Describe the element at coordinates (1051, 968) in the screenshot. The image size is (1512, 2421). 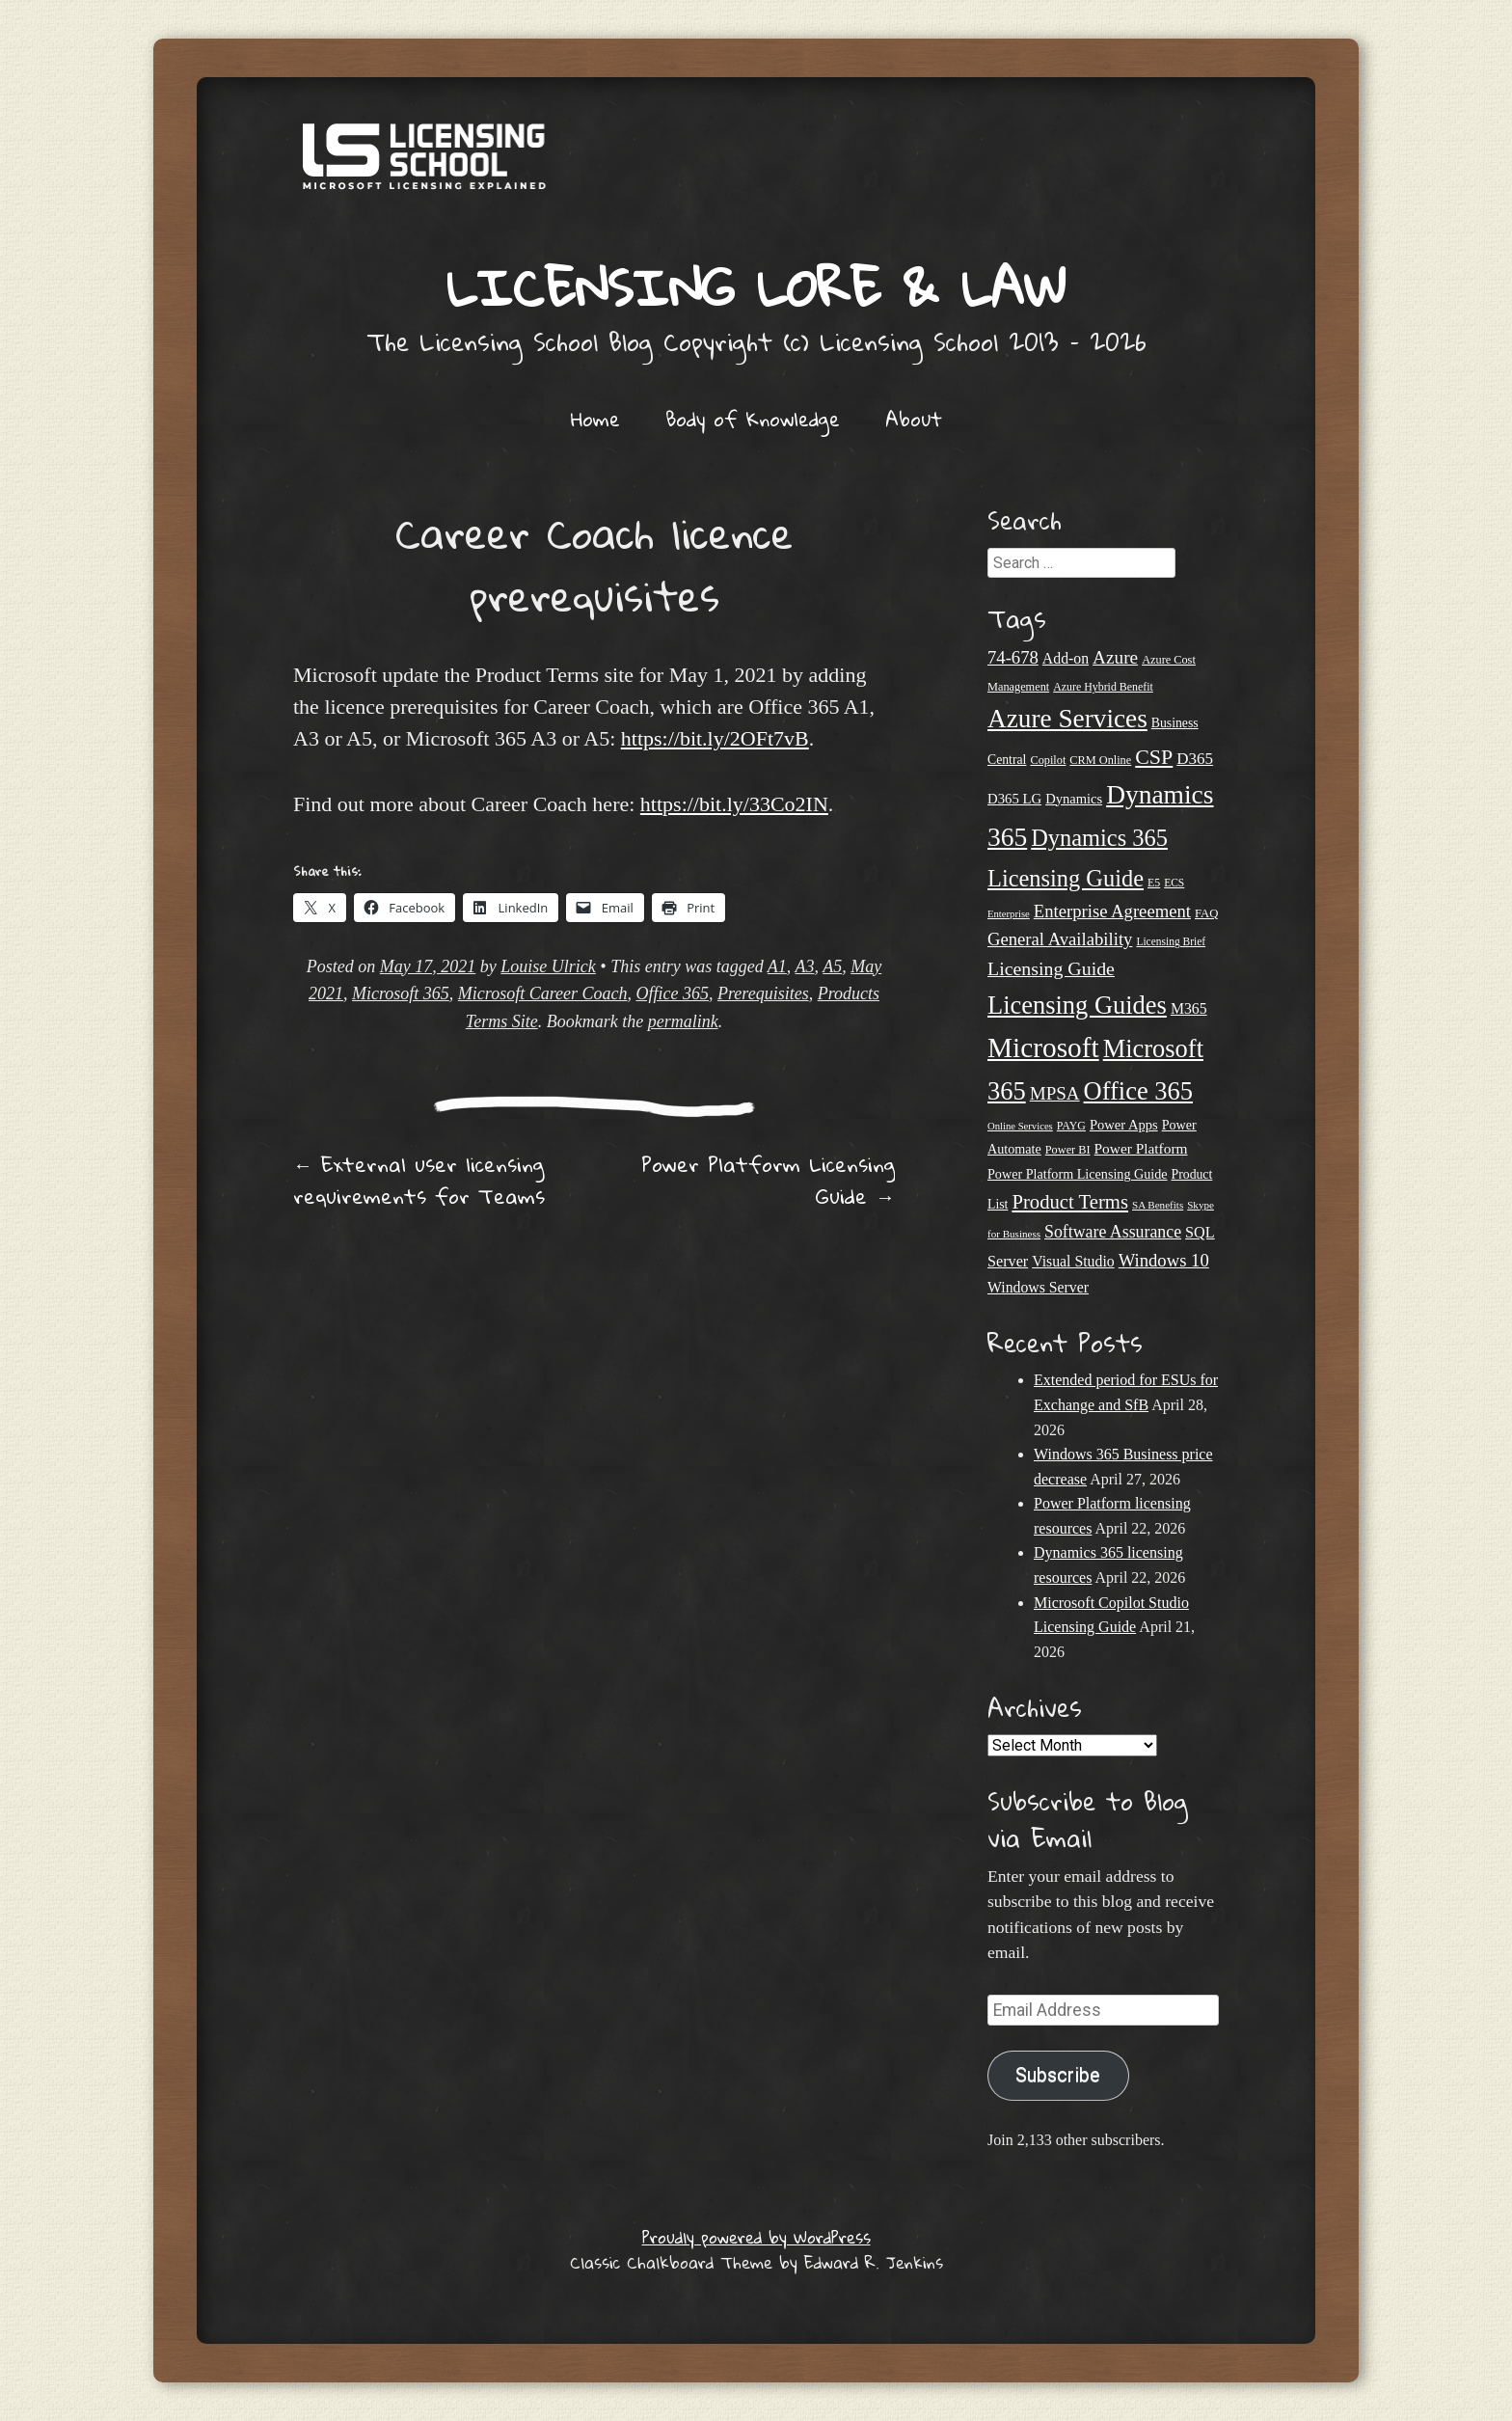
I see `Licensing Guide [Licensing Guide (50 items)]` at that location.